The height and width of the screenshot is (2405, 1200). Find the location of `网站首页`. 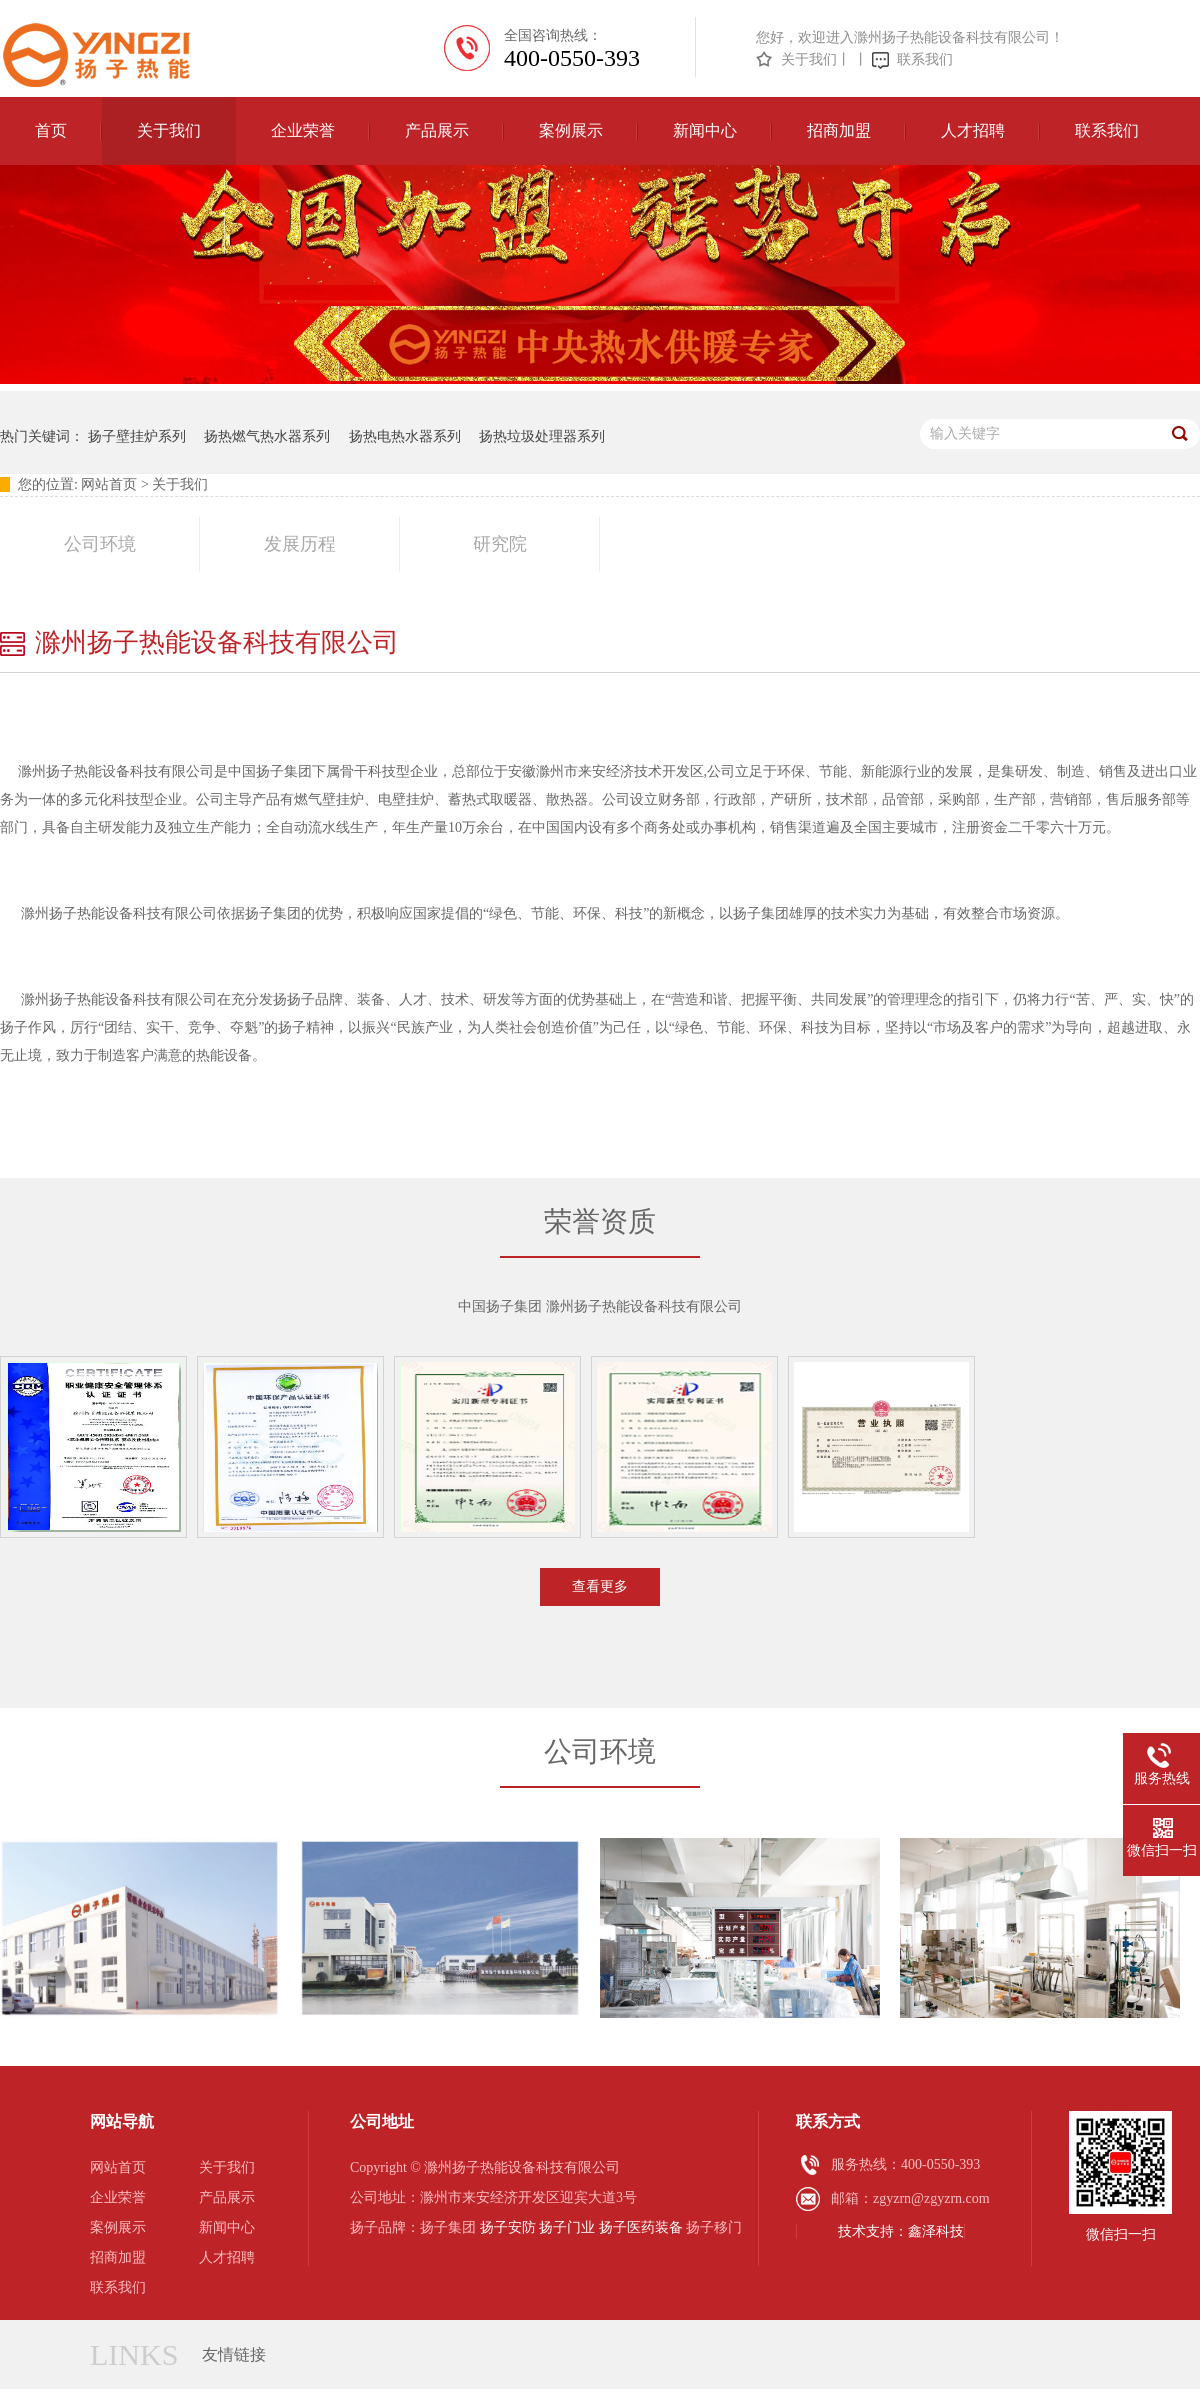

网站首页 is located at coordinates (109, 484).